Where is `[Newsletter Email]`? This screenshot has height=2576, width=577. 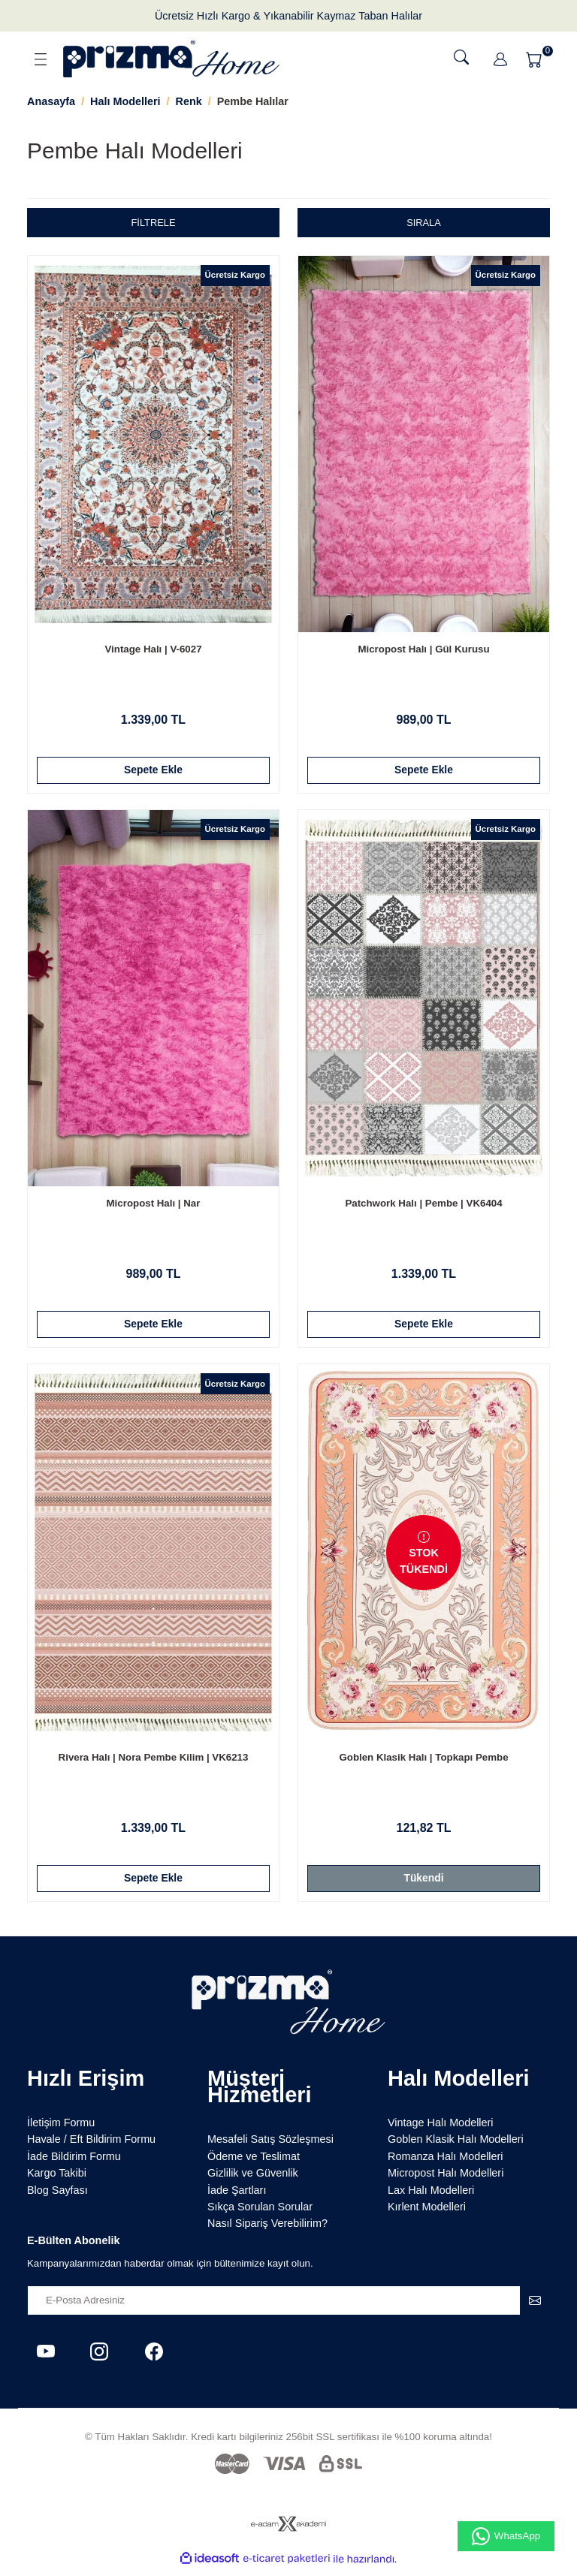
[Newsletter Email] is located at coordinates (288, 2306).